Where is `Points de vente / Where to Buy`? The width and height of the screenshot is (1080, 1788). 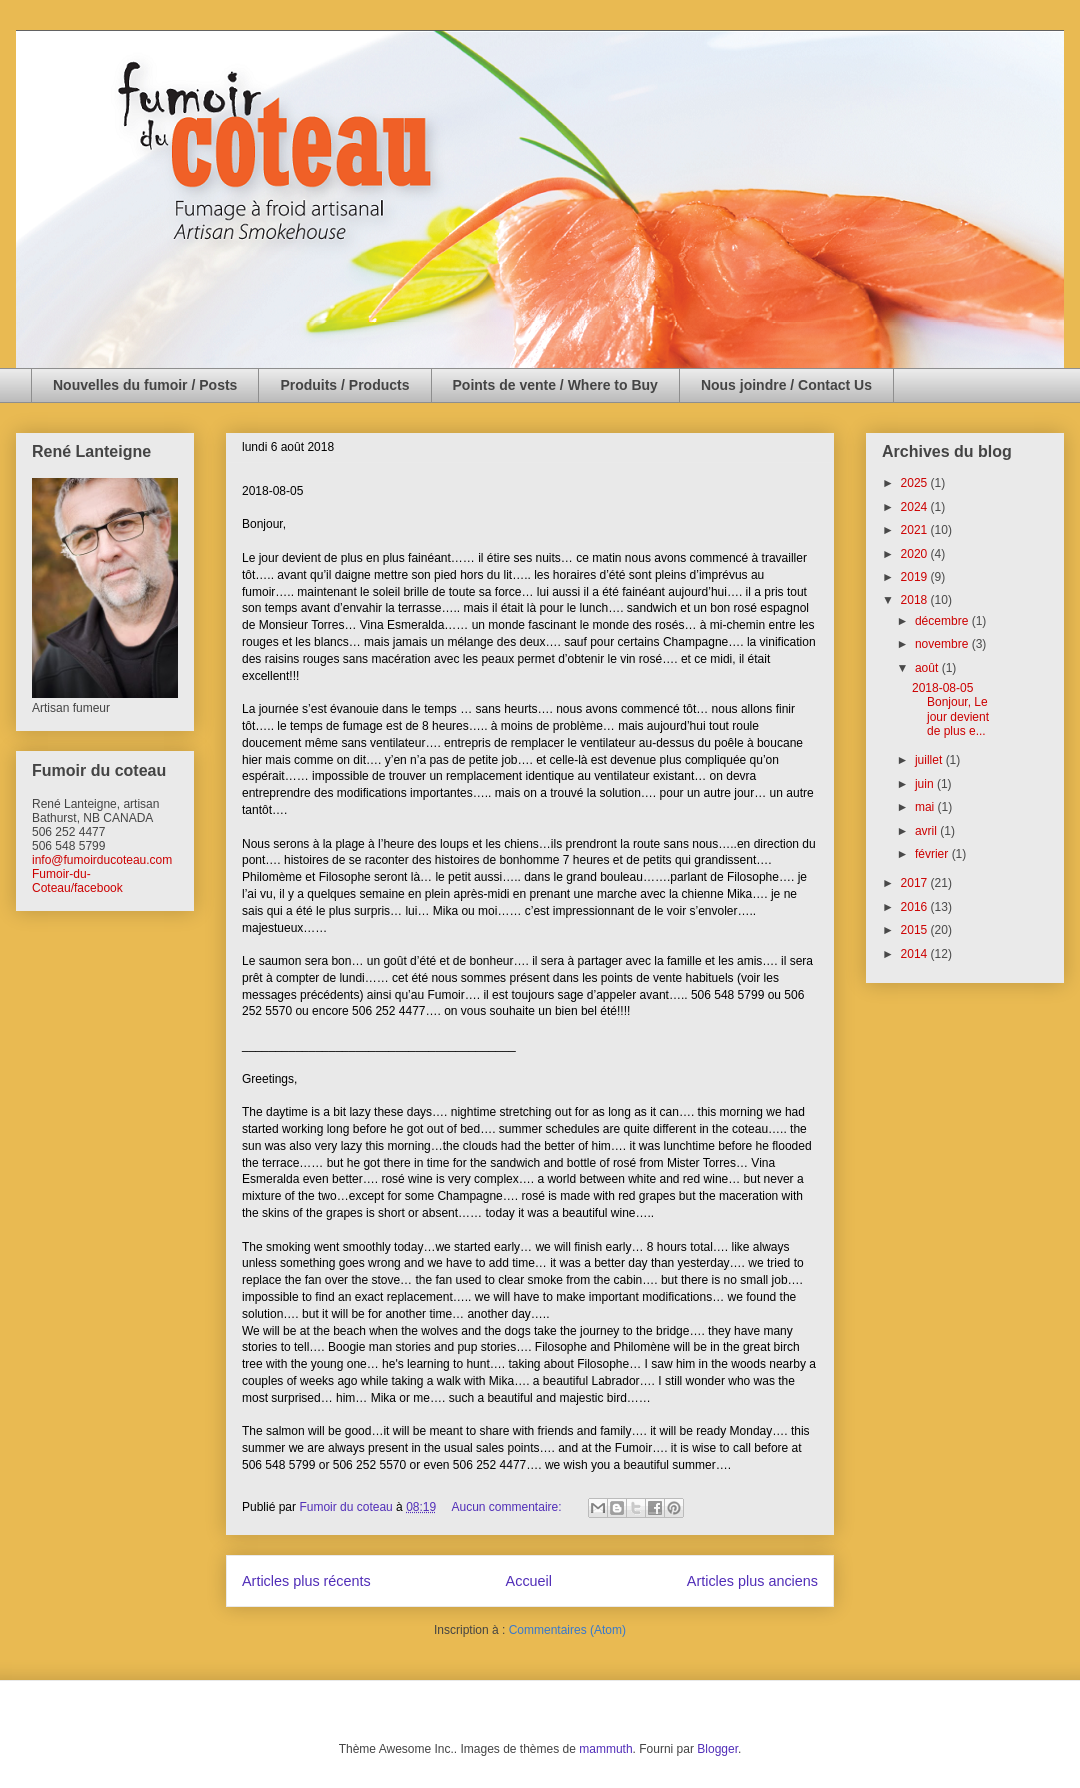 Points de vente / Where to Buy is located at coordinates (555, 385).